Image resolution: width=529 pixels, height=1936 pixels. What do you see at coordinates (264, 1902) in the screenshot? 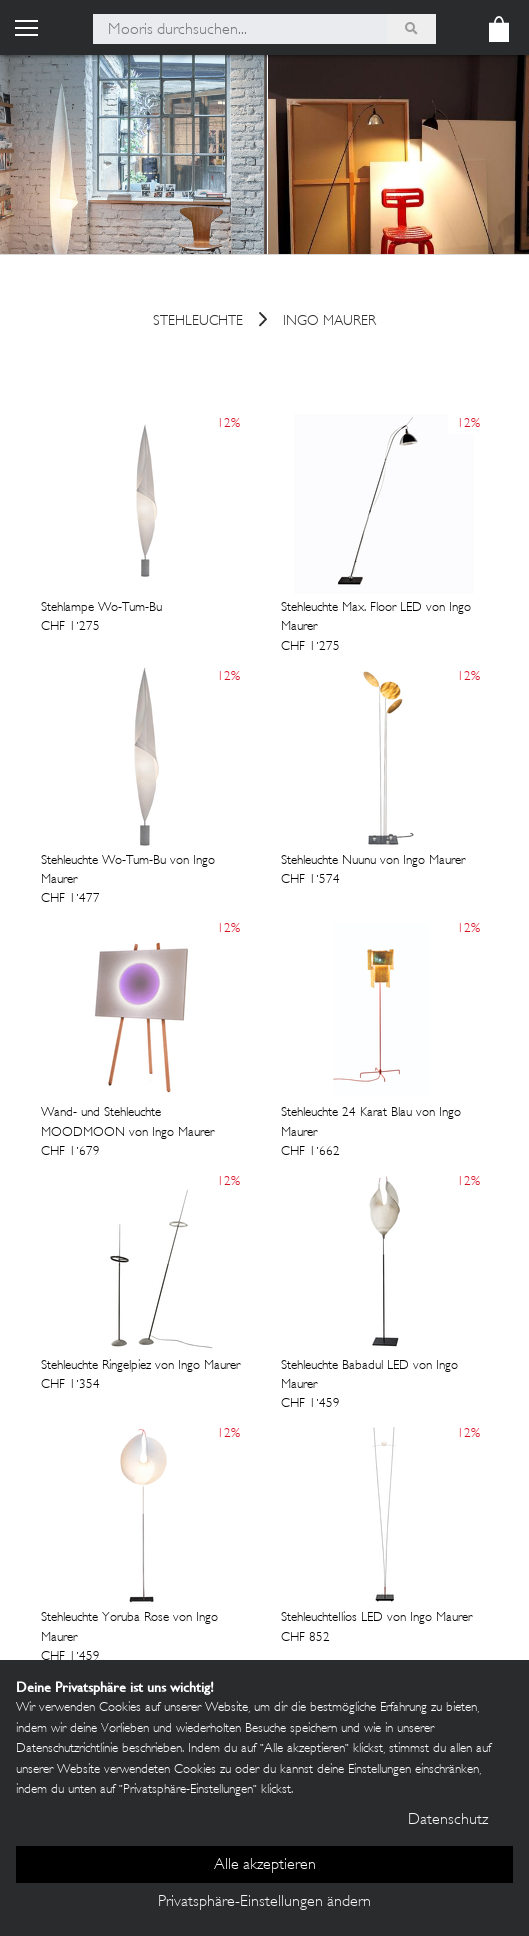
I see `Privatsphäre-Einstellungen ändern` at bounding box center [264, 1902].